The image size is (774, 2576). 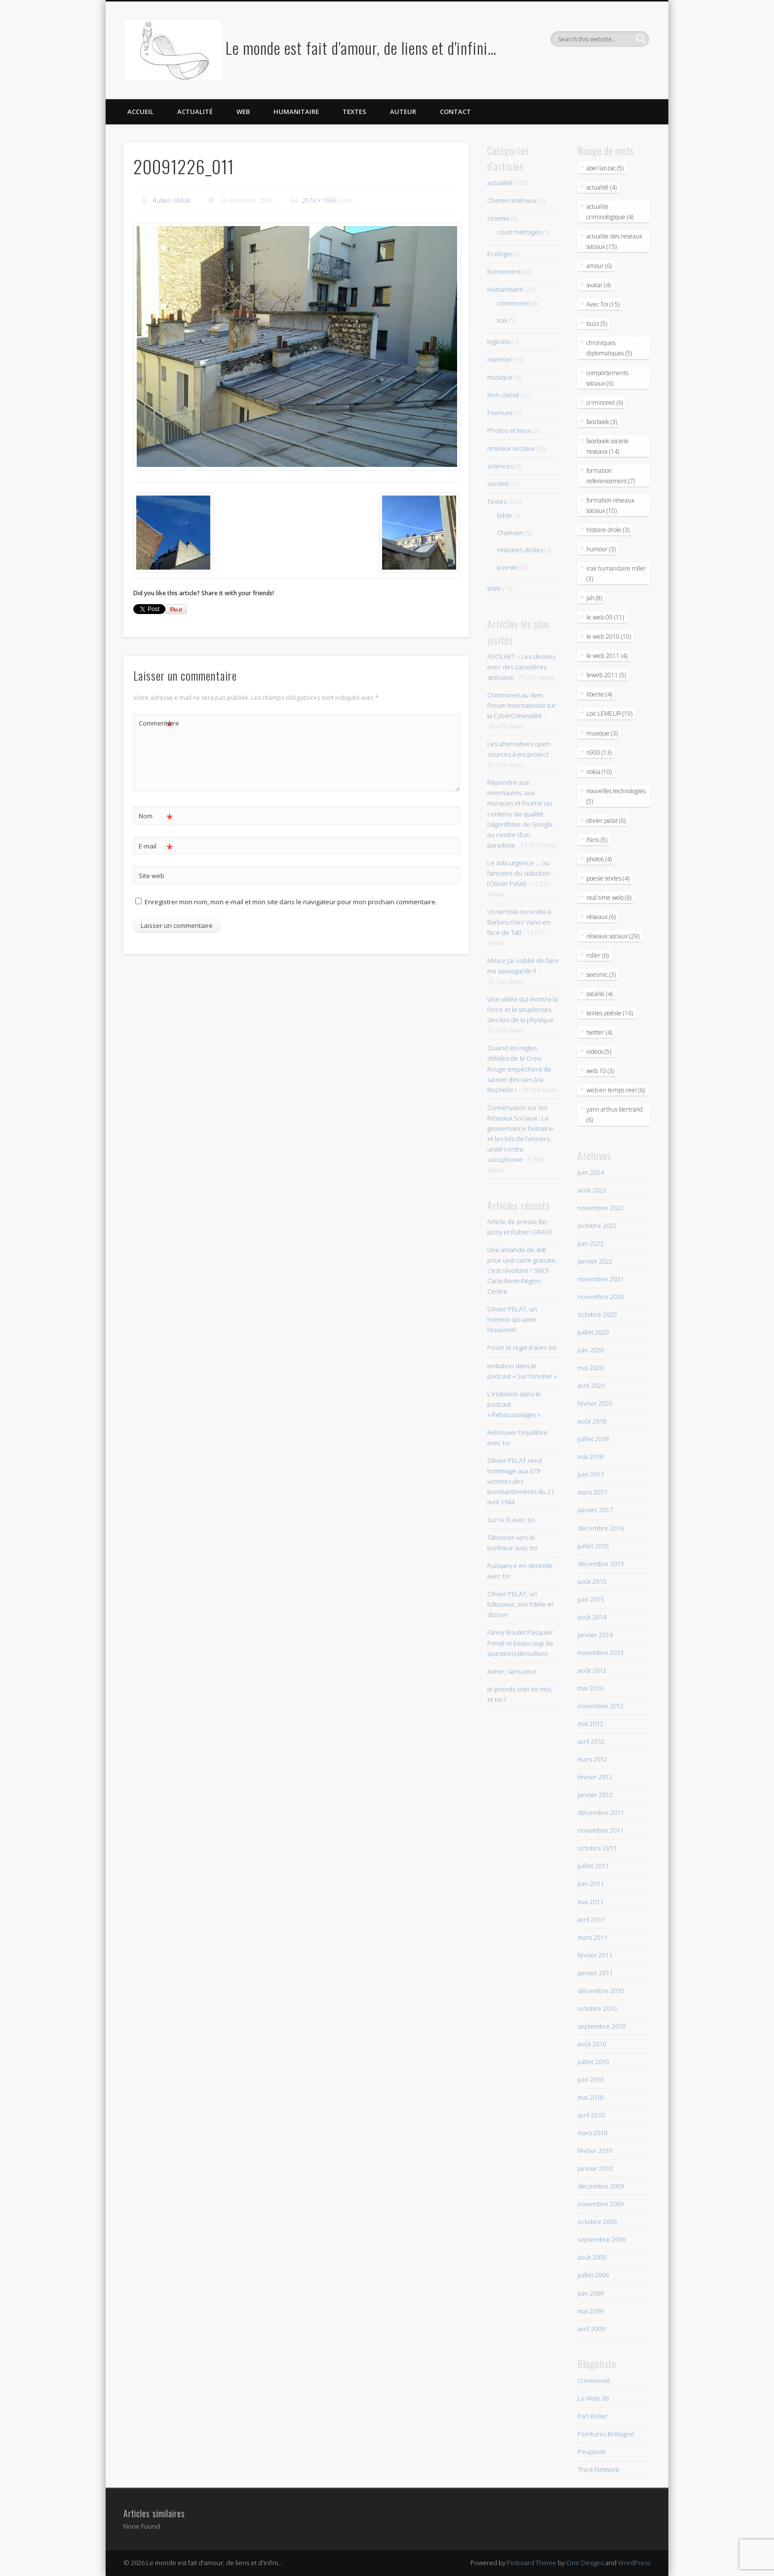 What do you see at coordinates (156, 846) in the screenshot?
I see `E-mail` at bounding box center [156, 846].